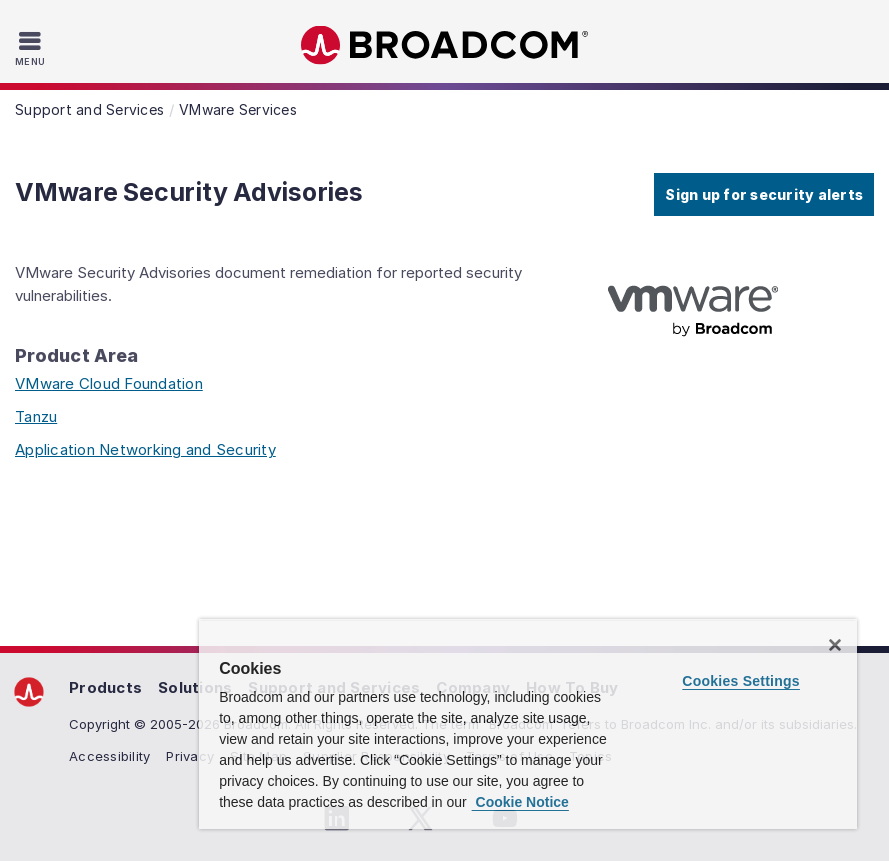  Describe the element at coordinates (109, 756) in the screenshot. I see `Accessibility` at that location.